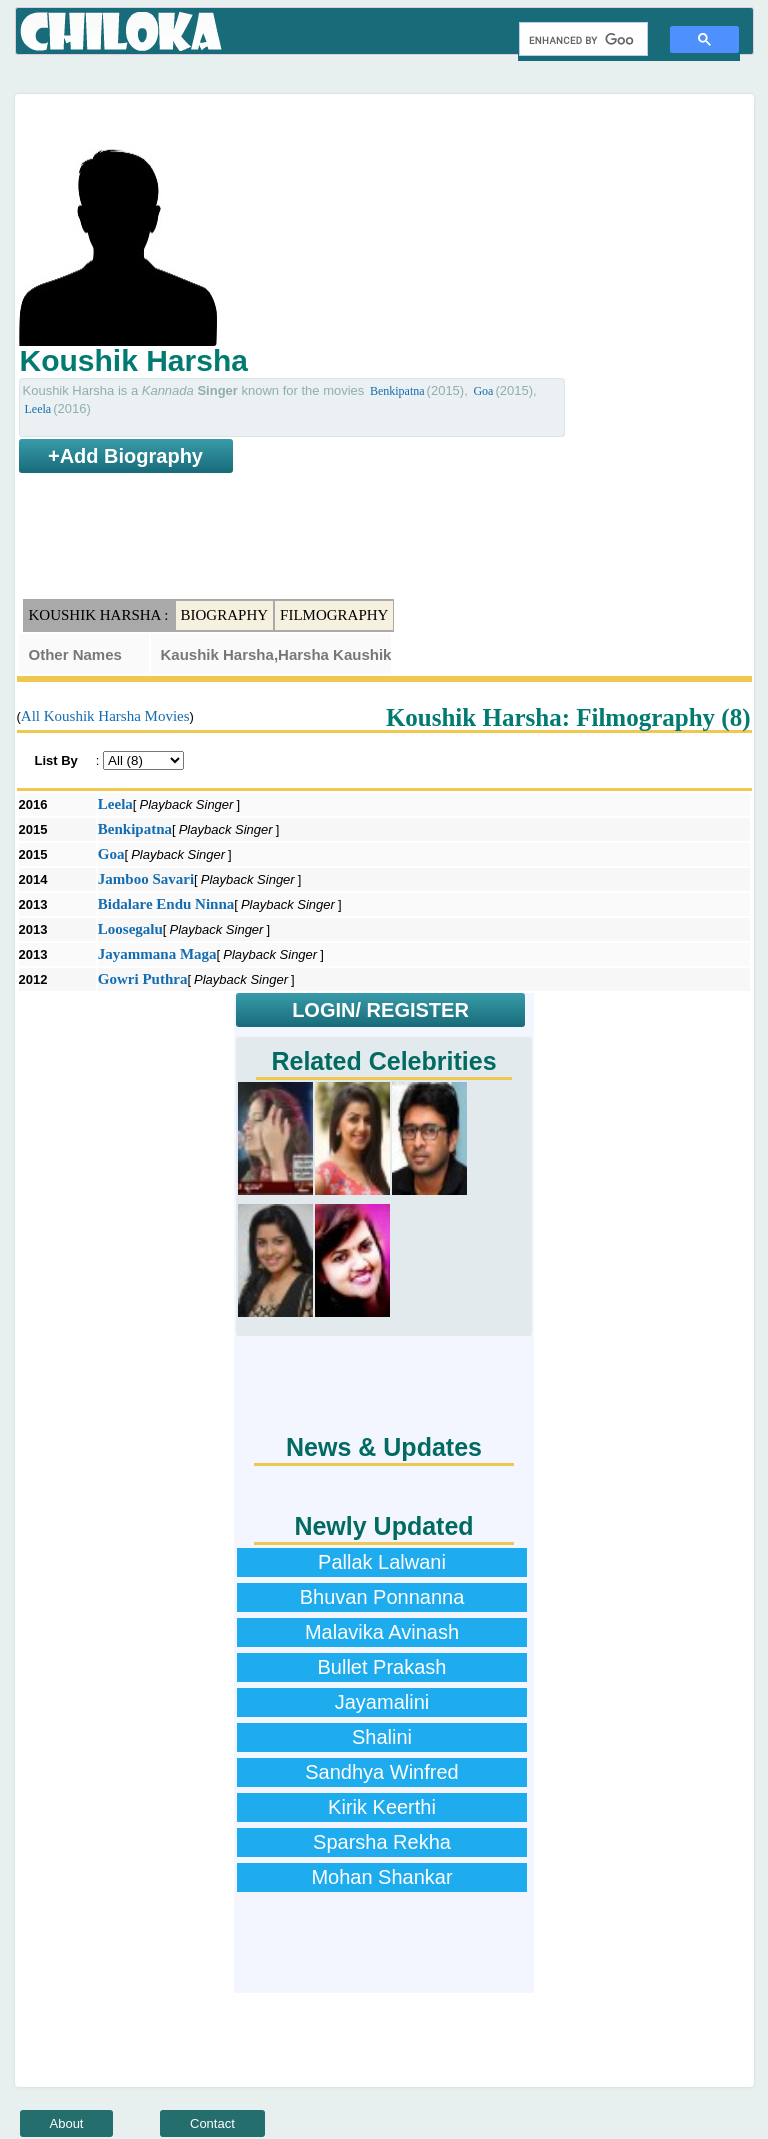 This screenshot has height=2139, width=768. I want to click on Malavika Avinash, so click(382, 1632).